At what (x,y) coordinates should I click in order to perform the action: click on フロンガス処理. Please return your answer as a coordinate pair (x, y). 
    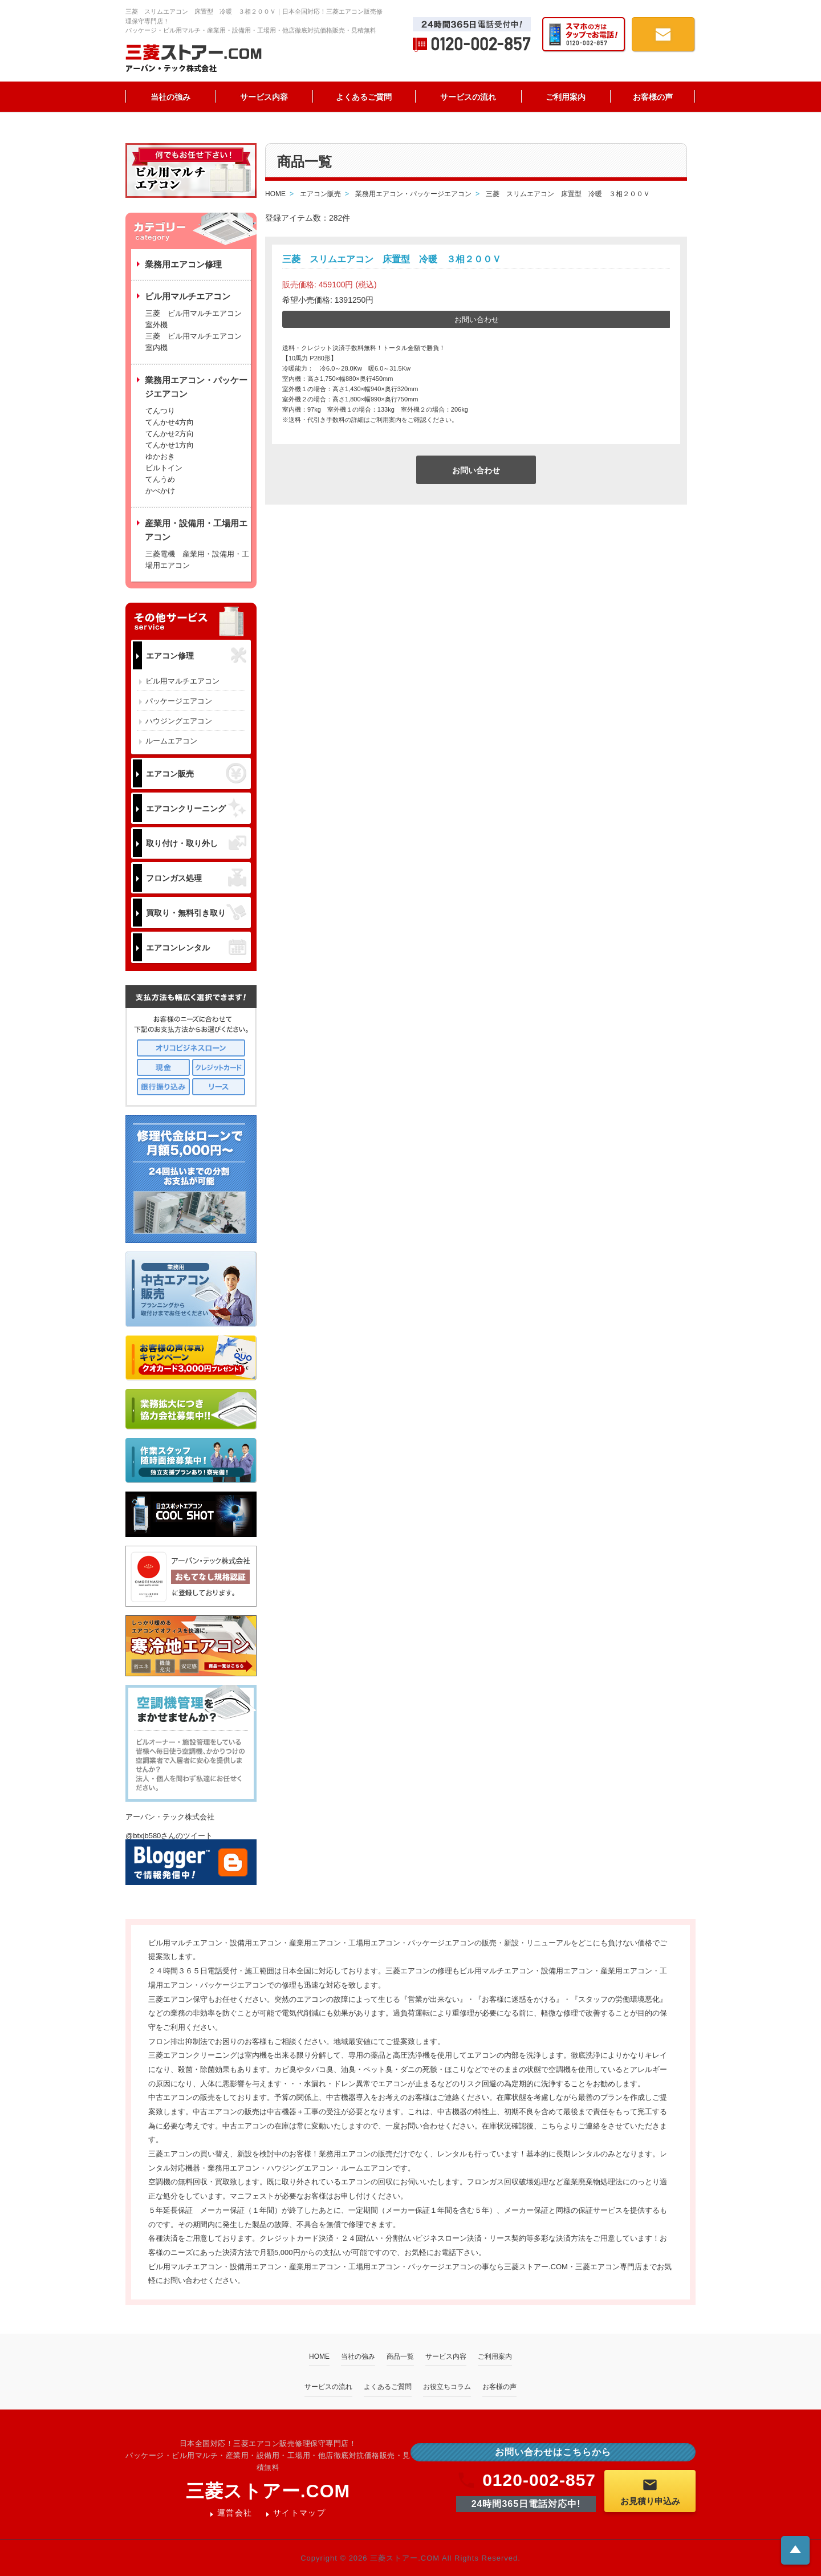
    Looking at the image, I should click on (196, 878).